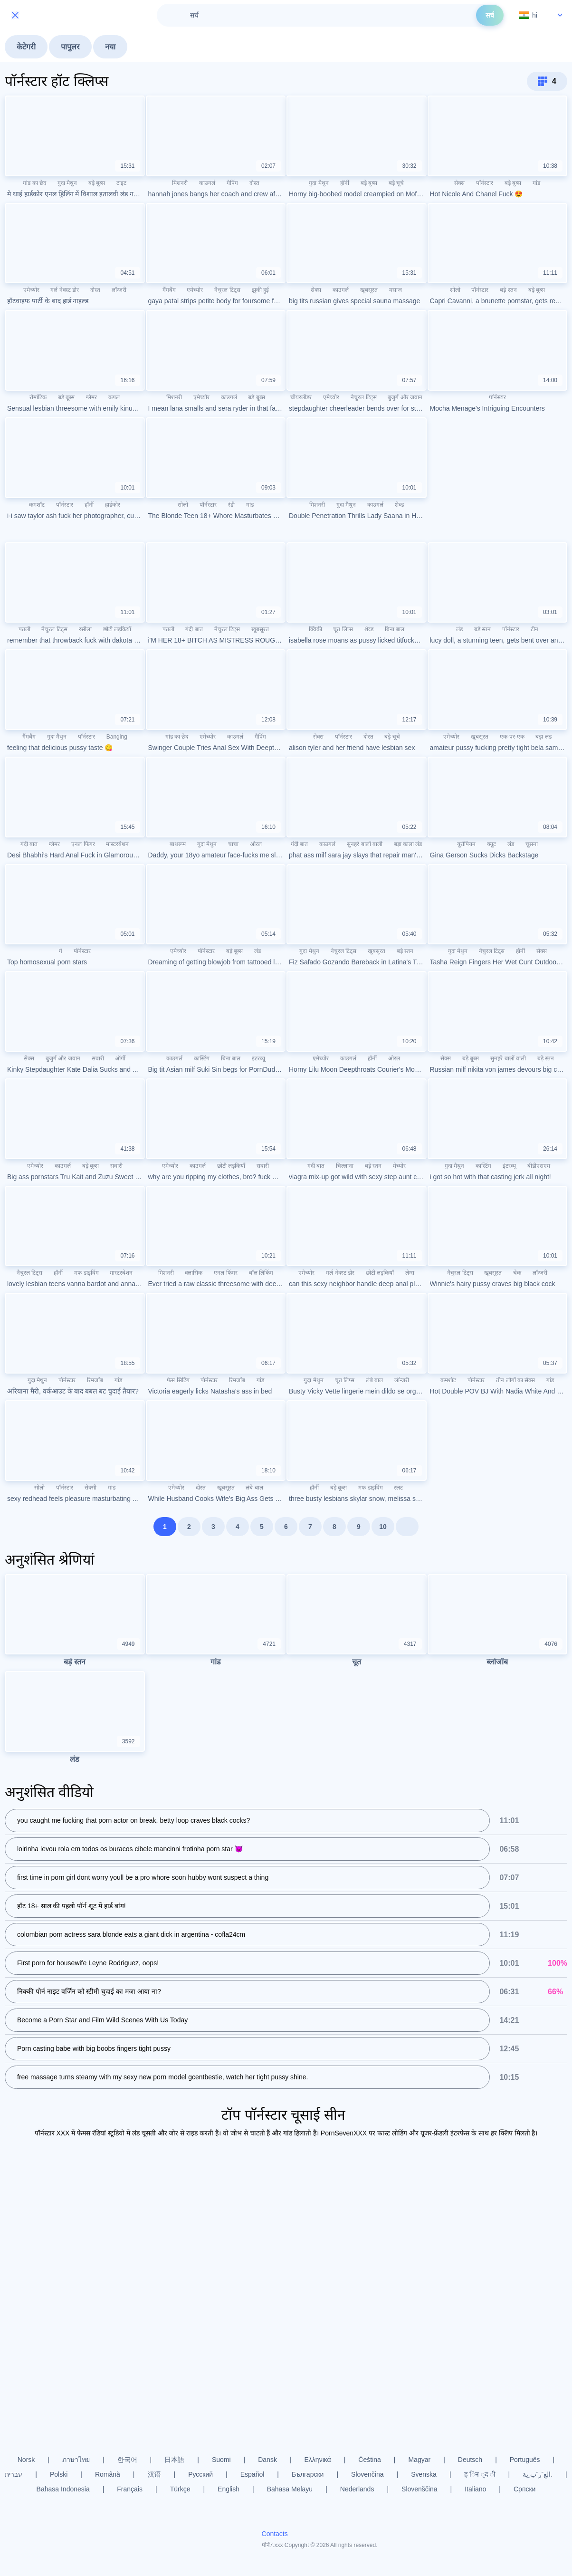  I want to click on सुनहरे बालों वाली, so click(364, 844).